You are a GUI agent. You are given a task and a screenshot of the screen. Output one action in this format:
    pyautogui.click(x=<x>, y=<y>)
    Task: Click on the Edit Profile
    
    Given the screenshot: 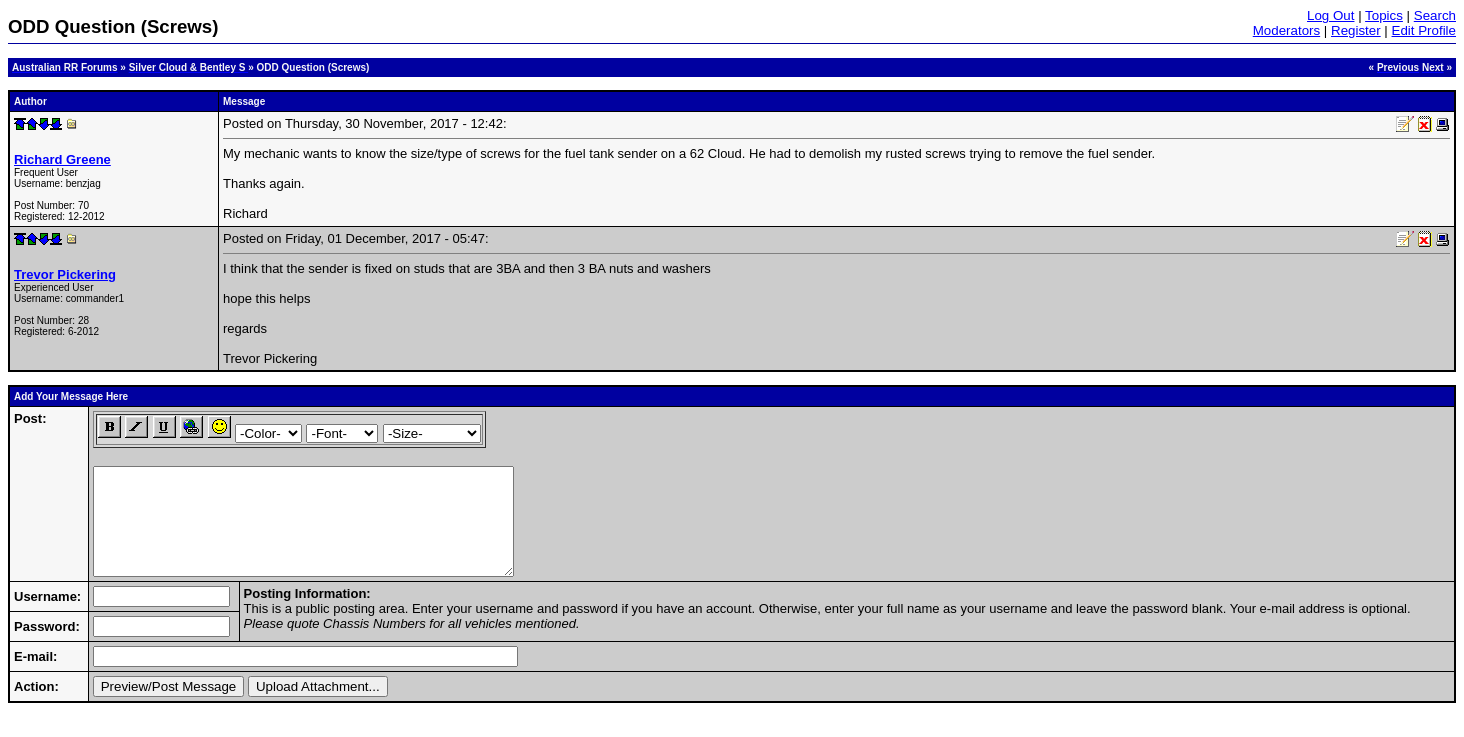 What is the action you would take?
    pyautogui.click(x=1424, y=30)
    